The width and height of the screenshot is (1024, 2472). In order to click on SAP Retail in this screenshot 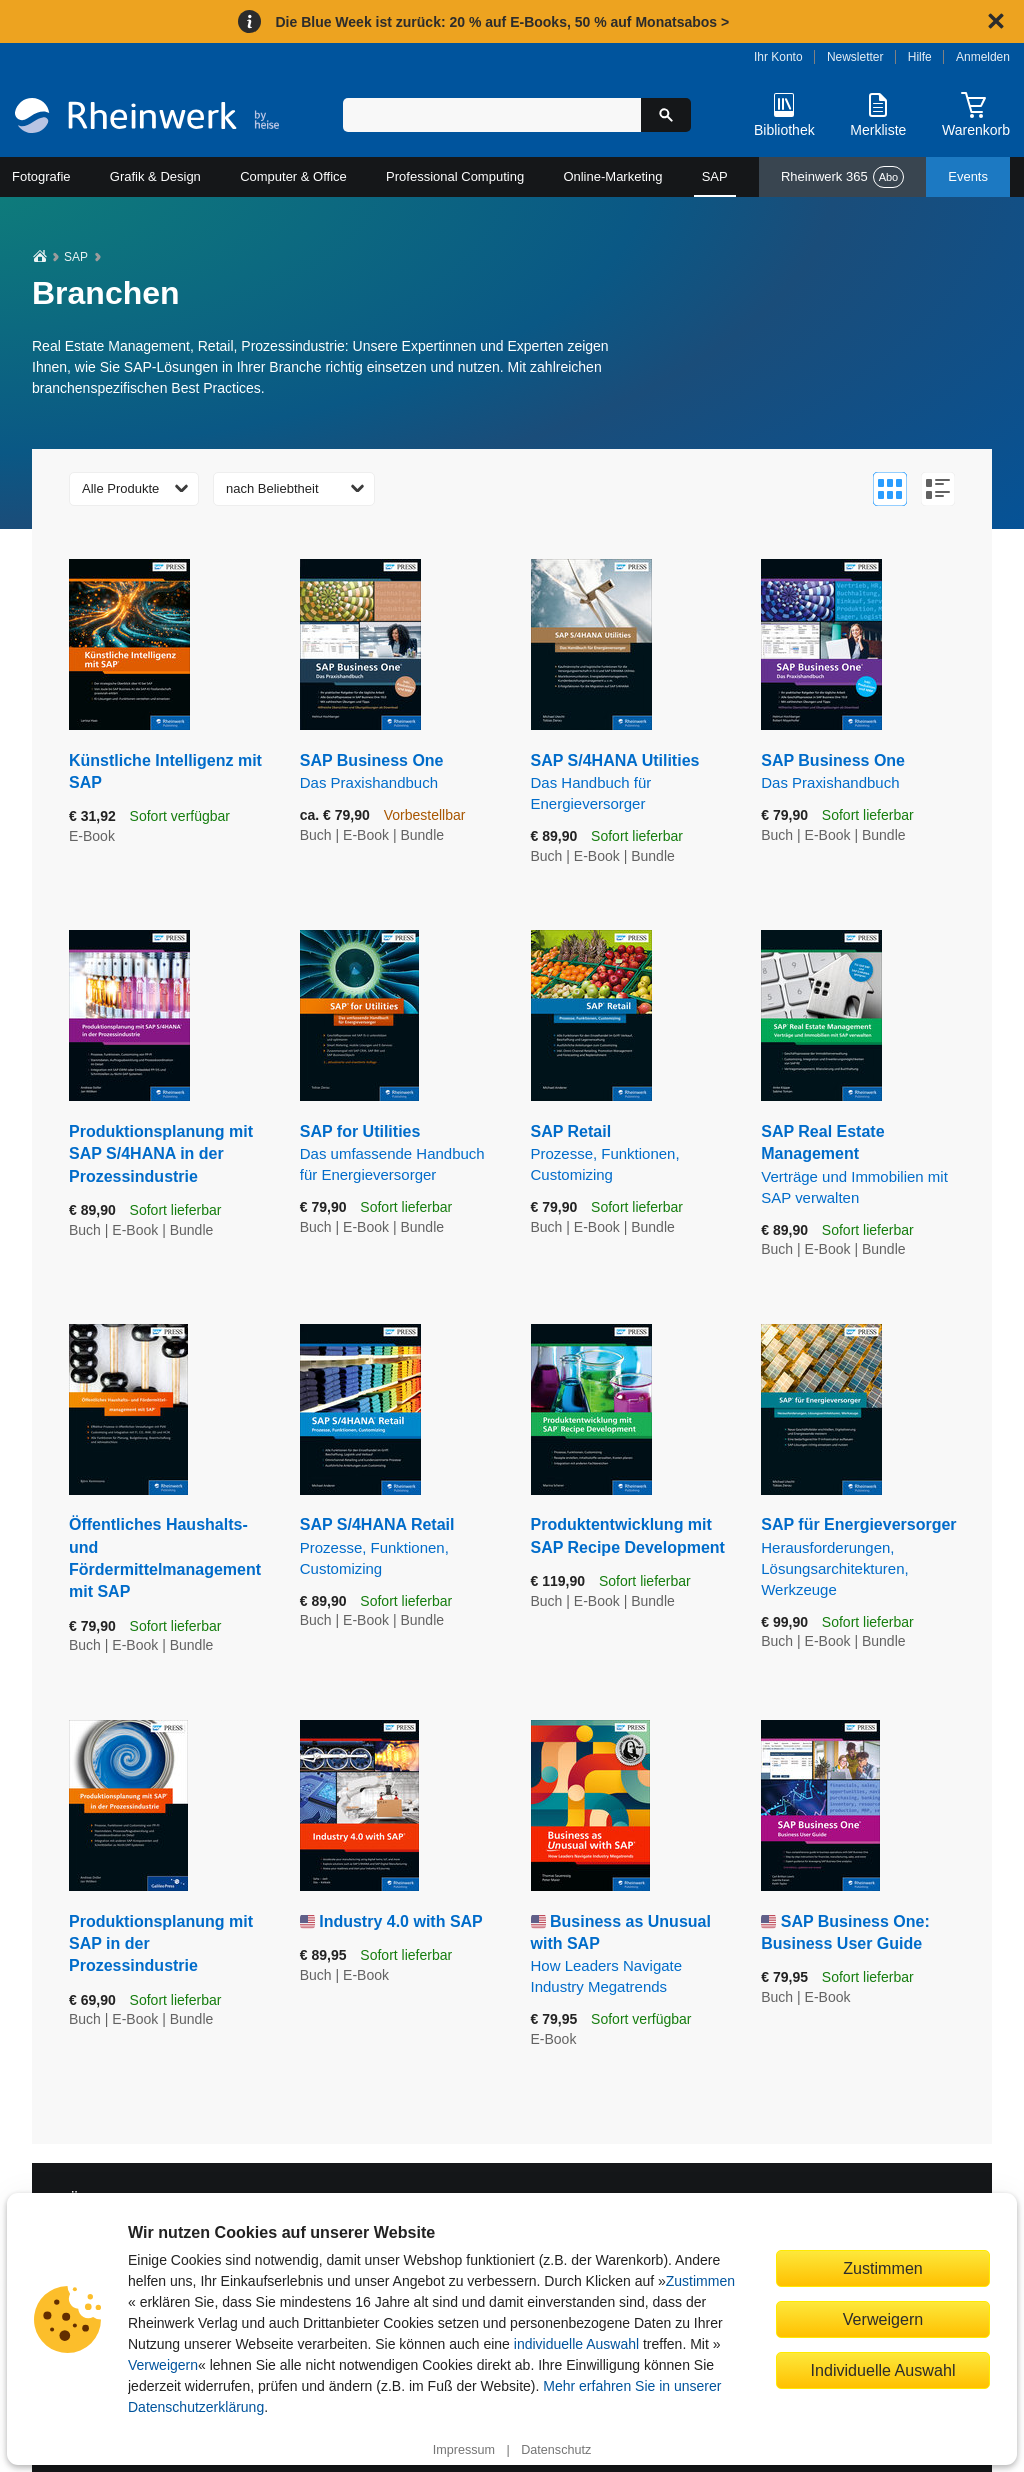, I will do `click(631, 1154)`.